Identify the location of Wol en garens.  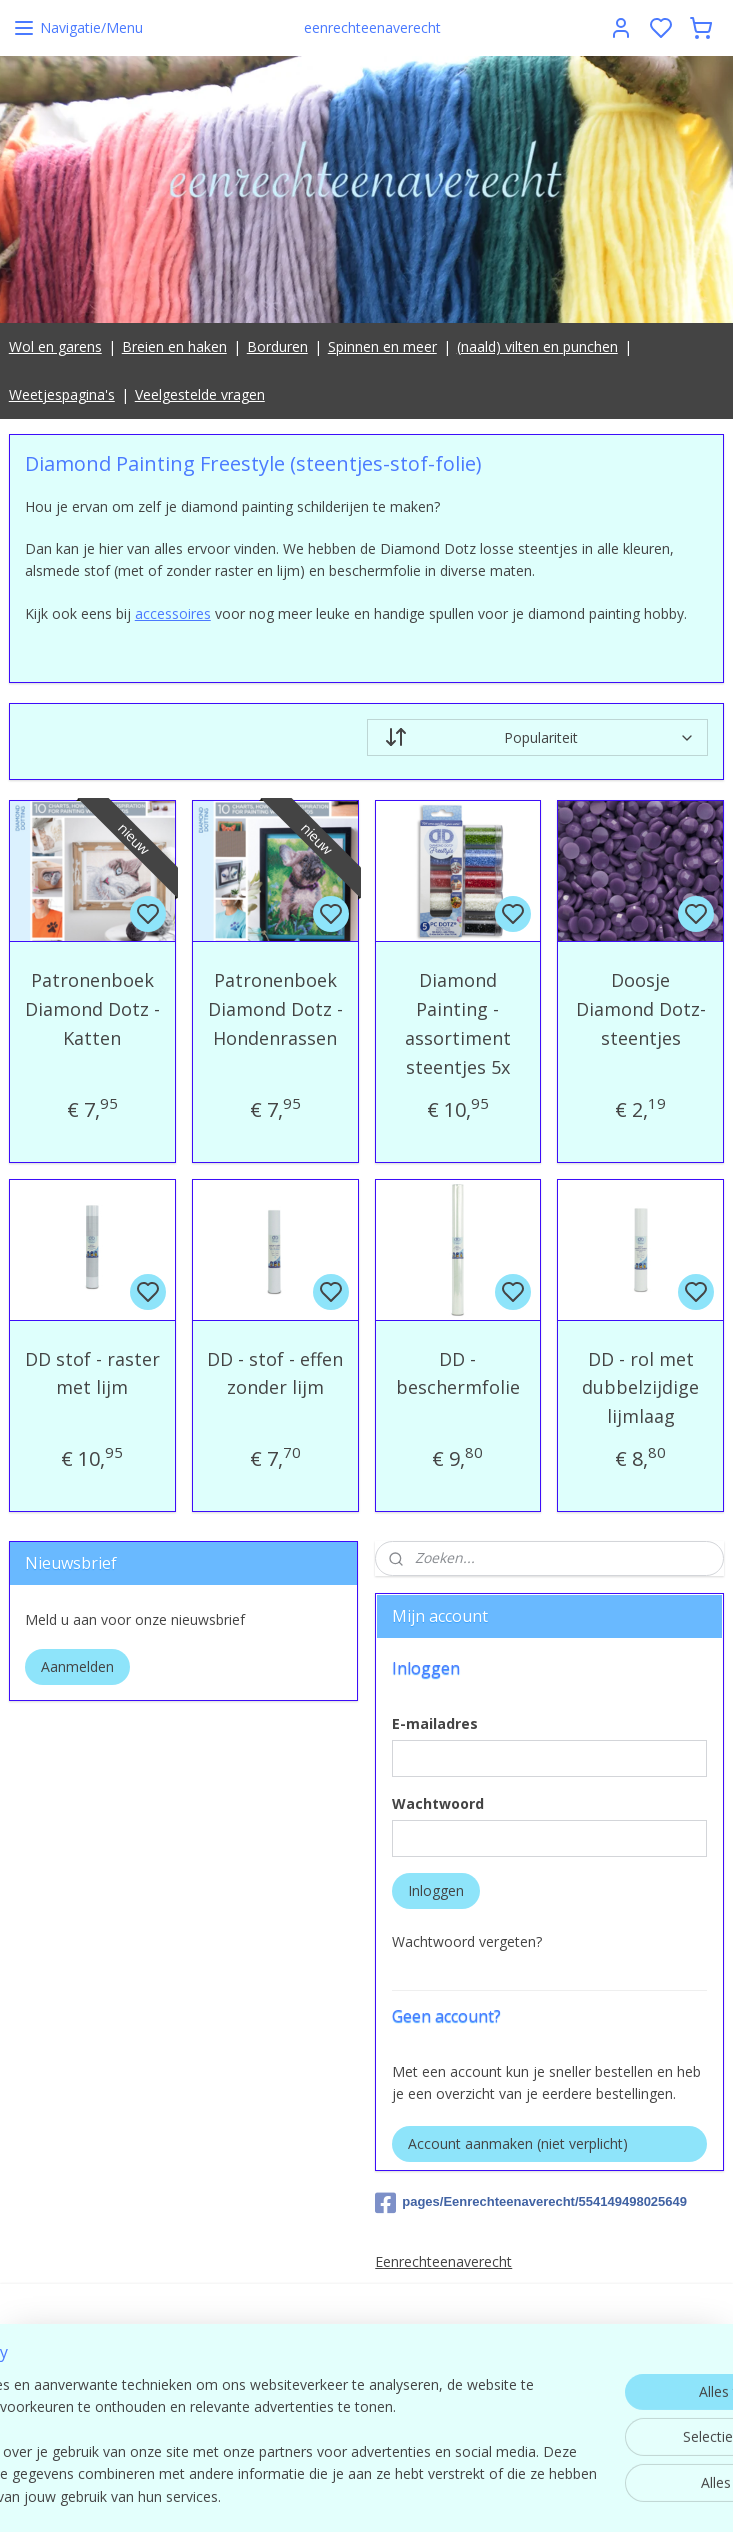
(55, 346).